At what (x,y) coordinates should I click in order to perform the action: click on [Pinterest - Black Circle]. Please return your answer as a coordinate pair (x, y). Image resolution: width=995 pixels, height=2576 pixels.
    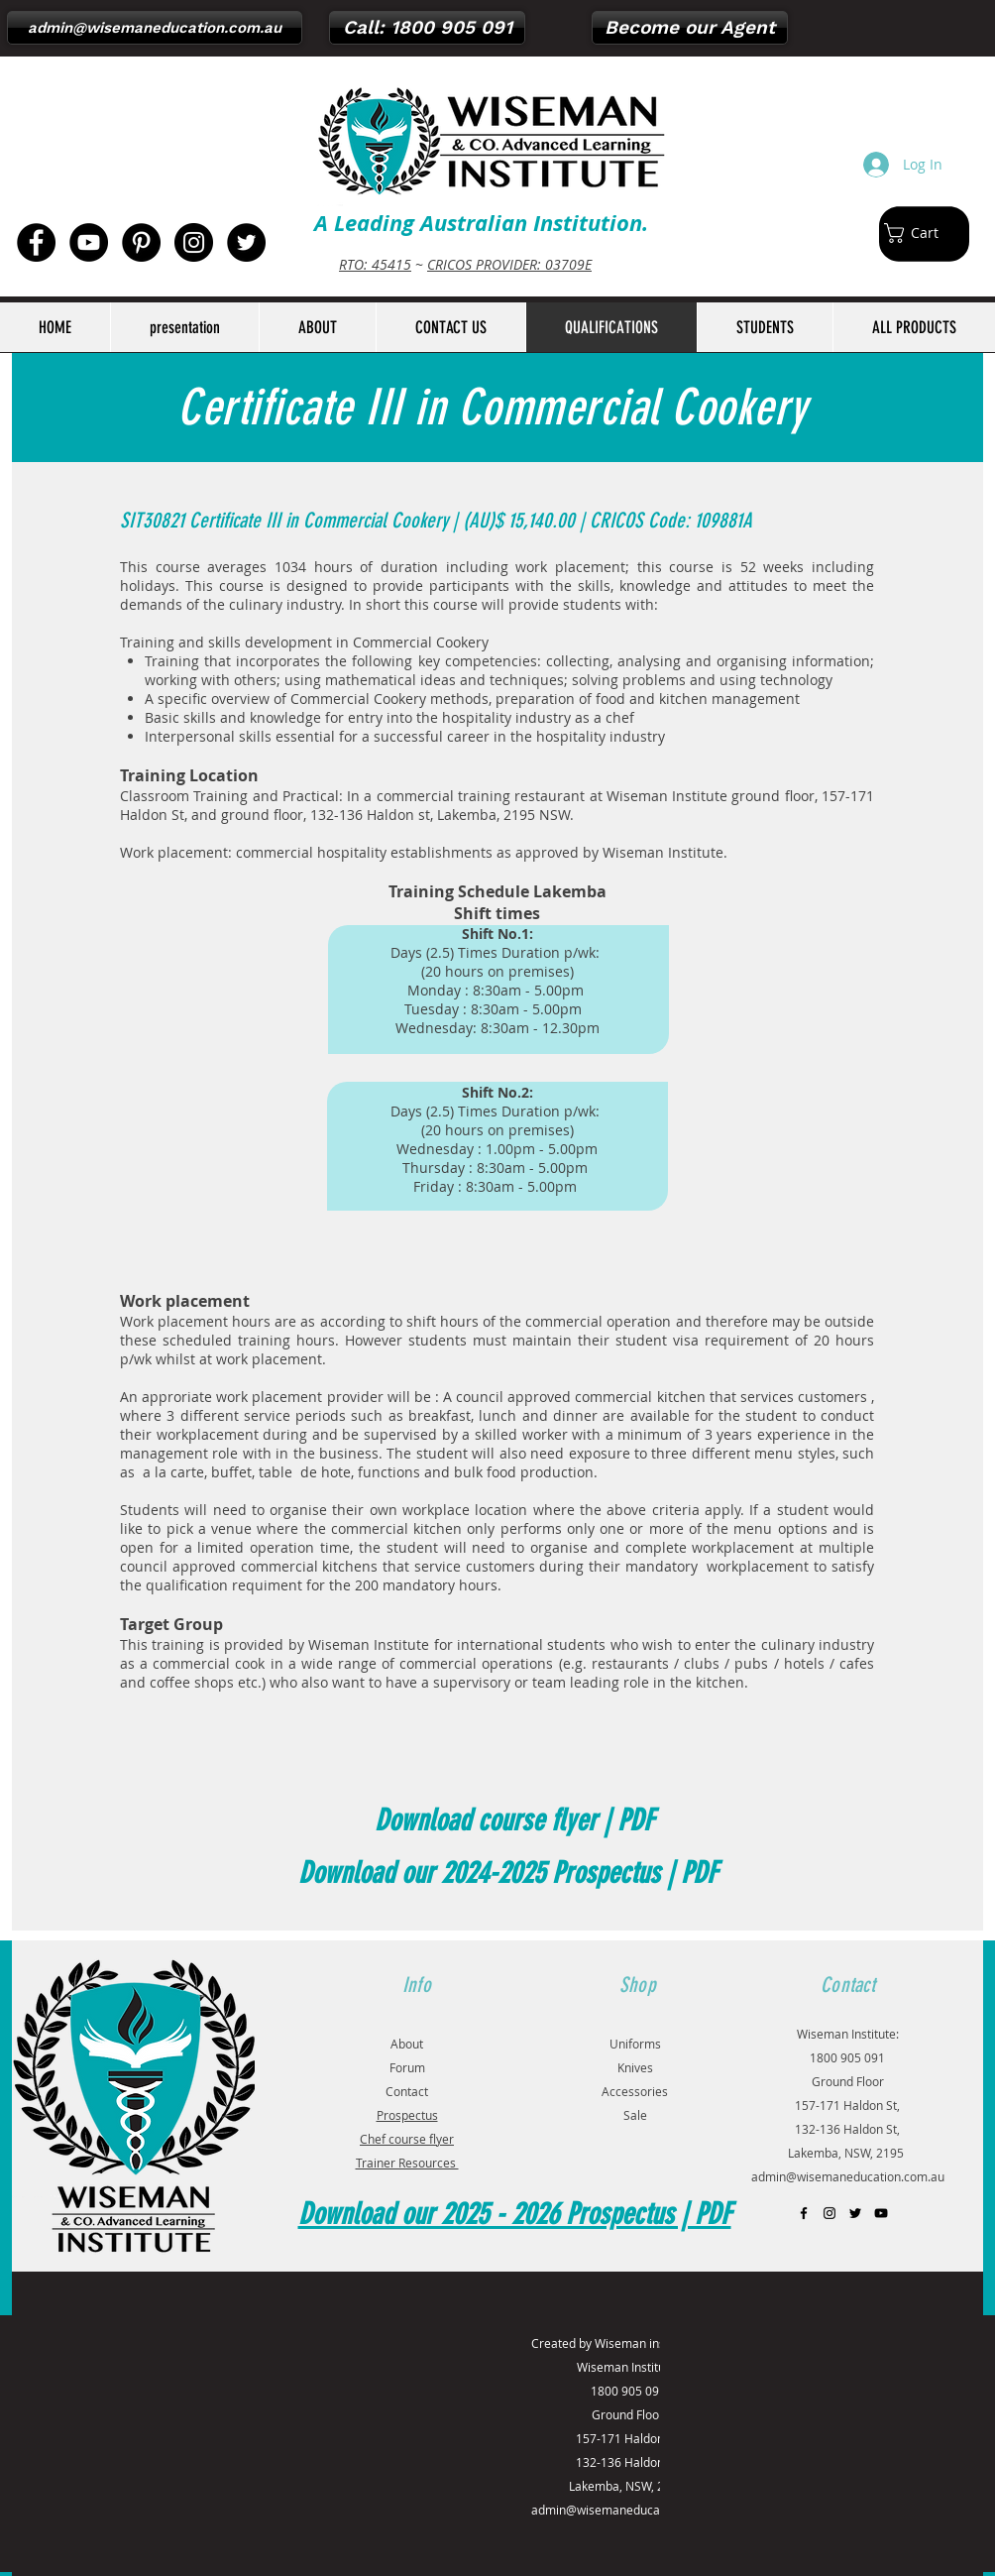
    Looking at the image, I should click on (141, 242).